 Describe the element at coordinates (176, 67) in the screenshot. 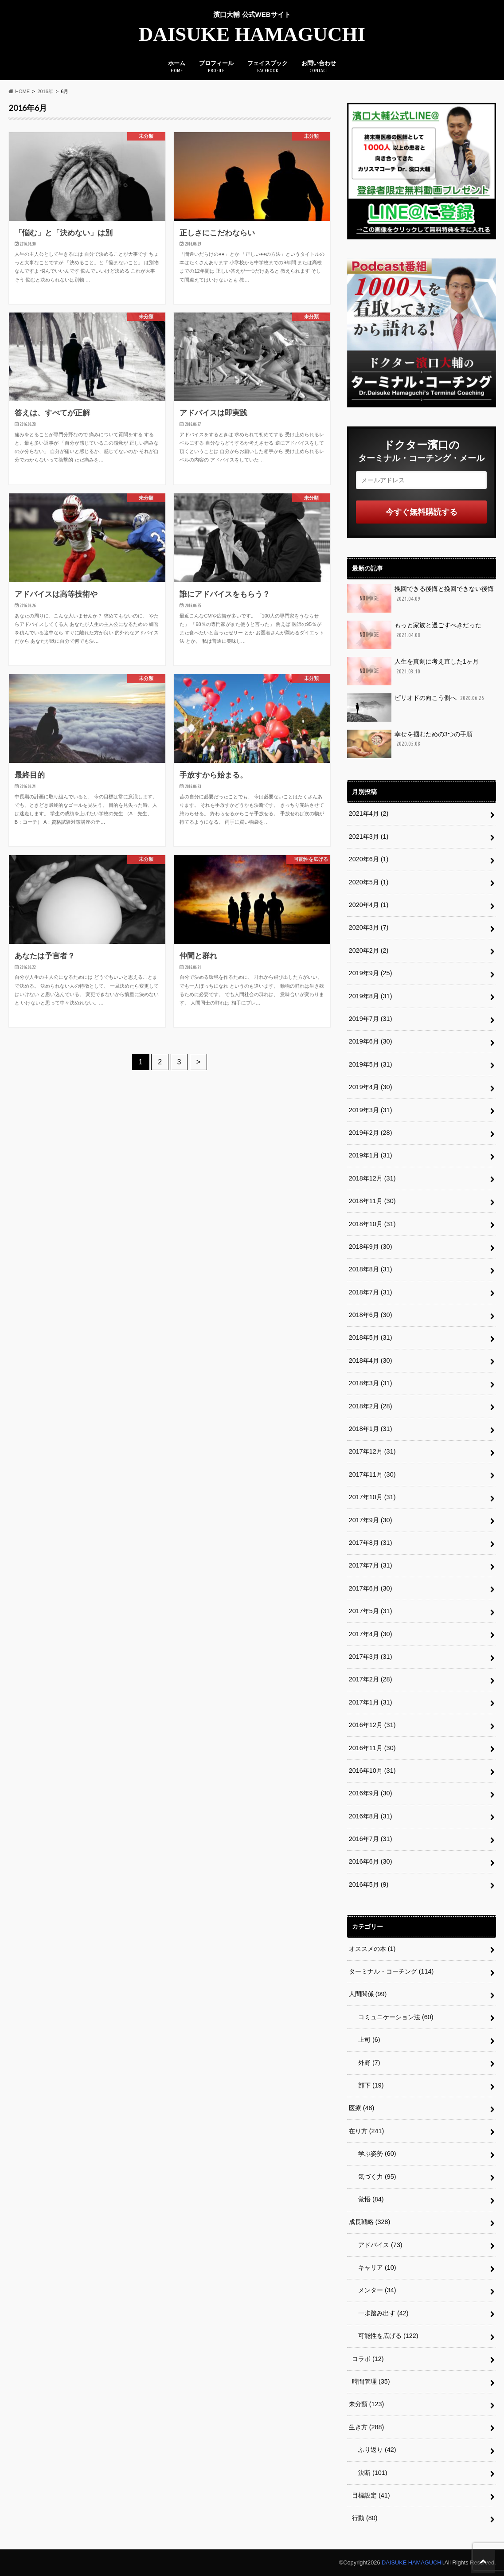

I see `ホーム` at that location.